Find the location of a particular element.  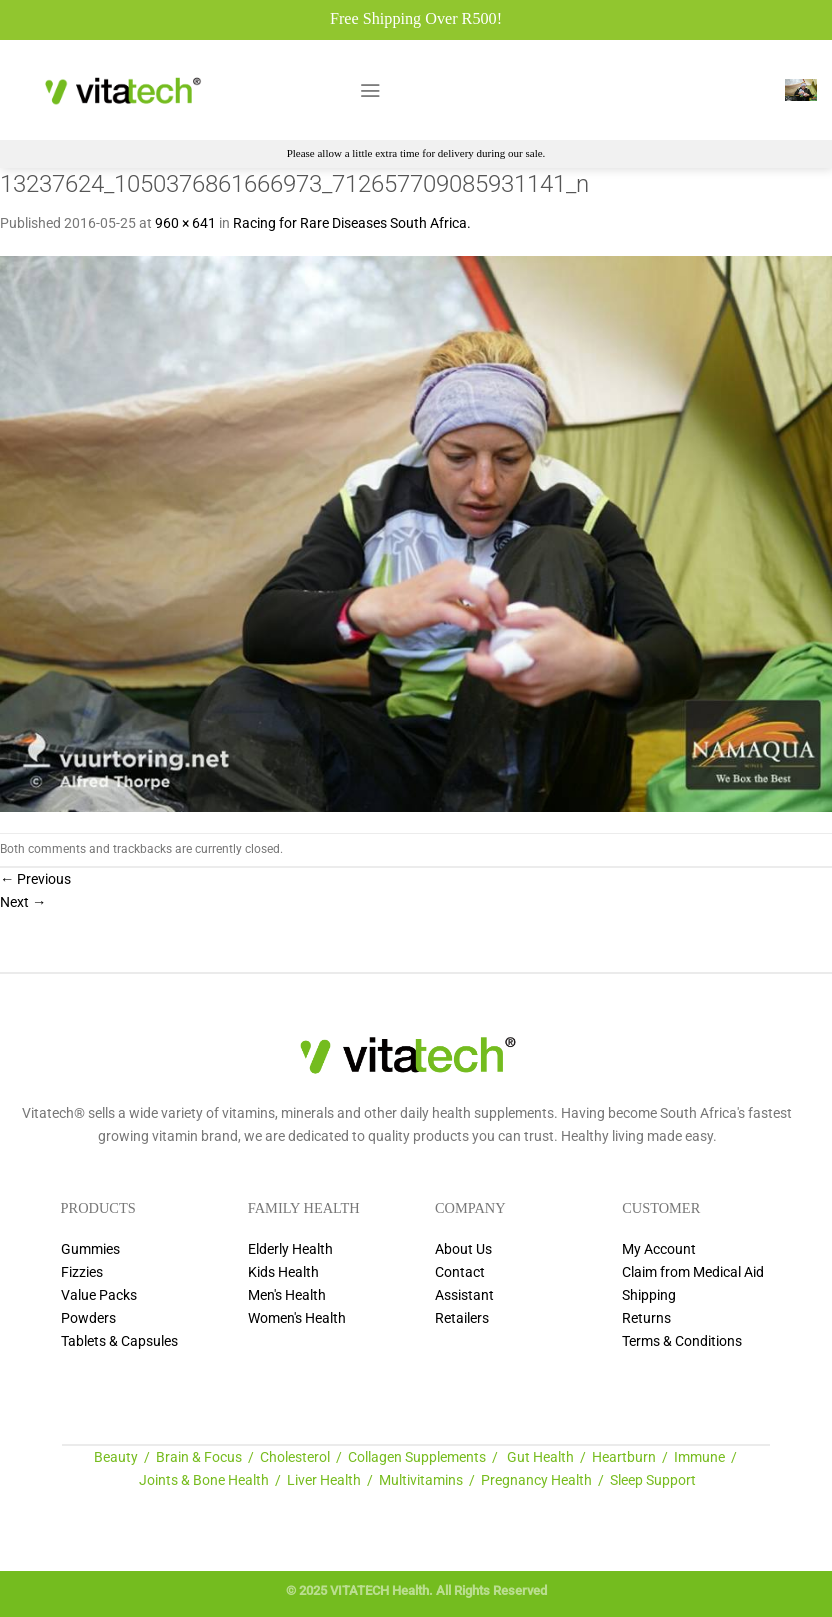

Value Packs is located at coordinates (99, 1295).